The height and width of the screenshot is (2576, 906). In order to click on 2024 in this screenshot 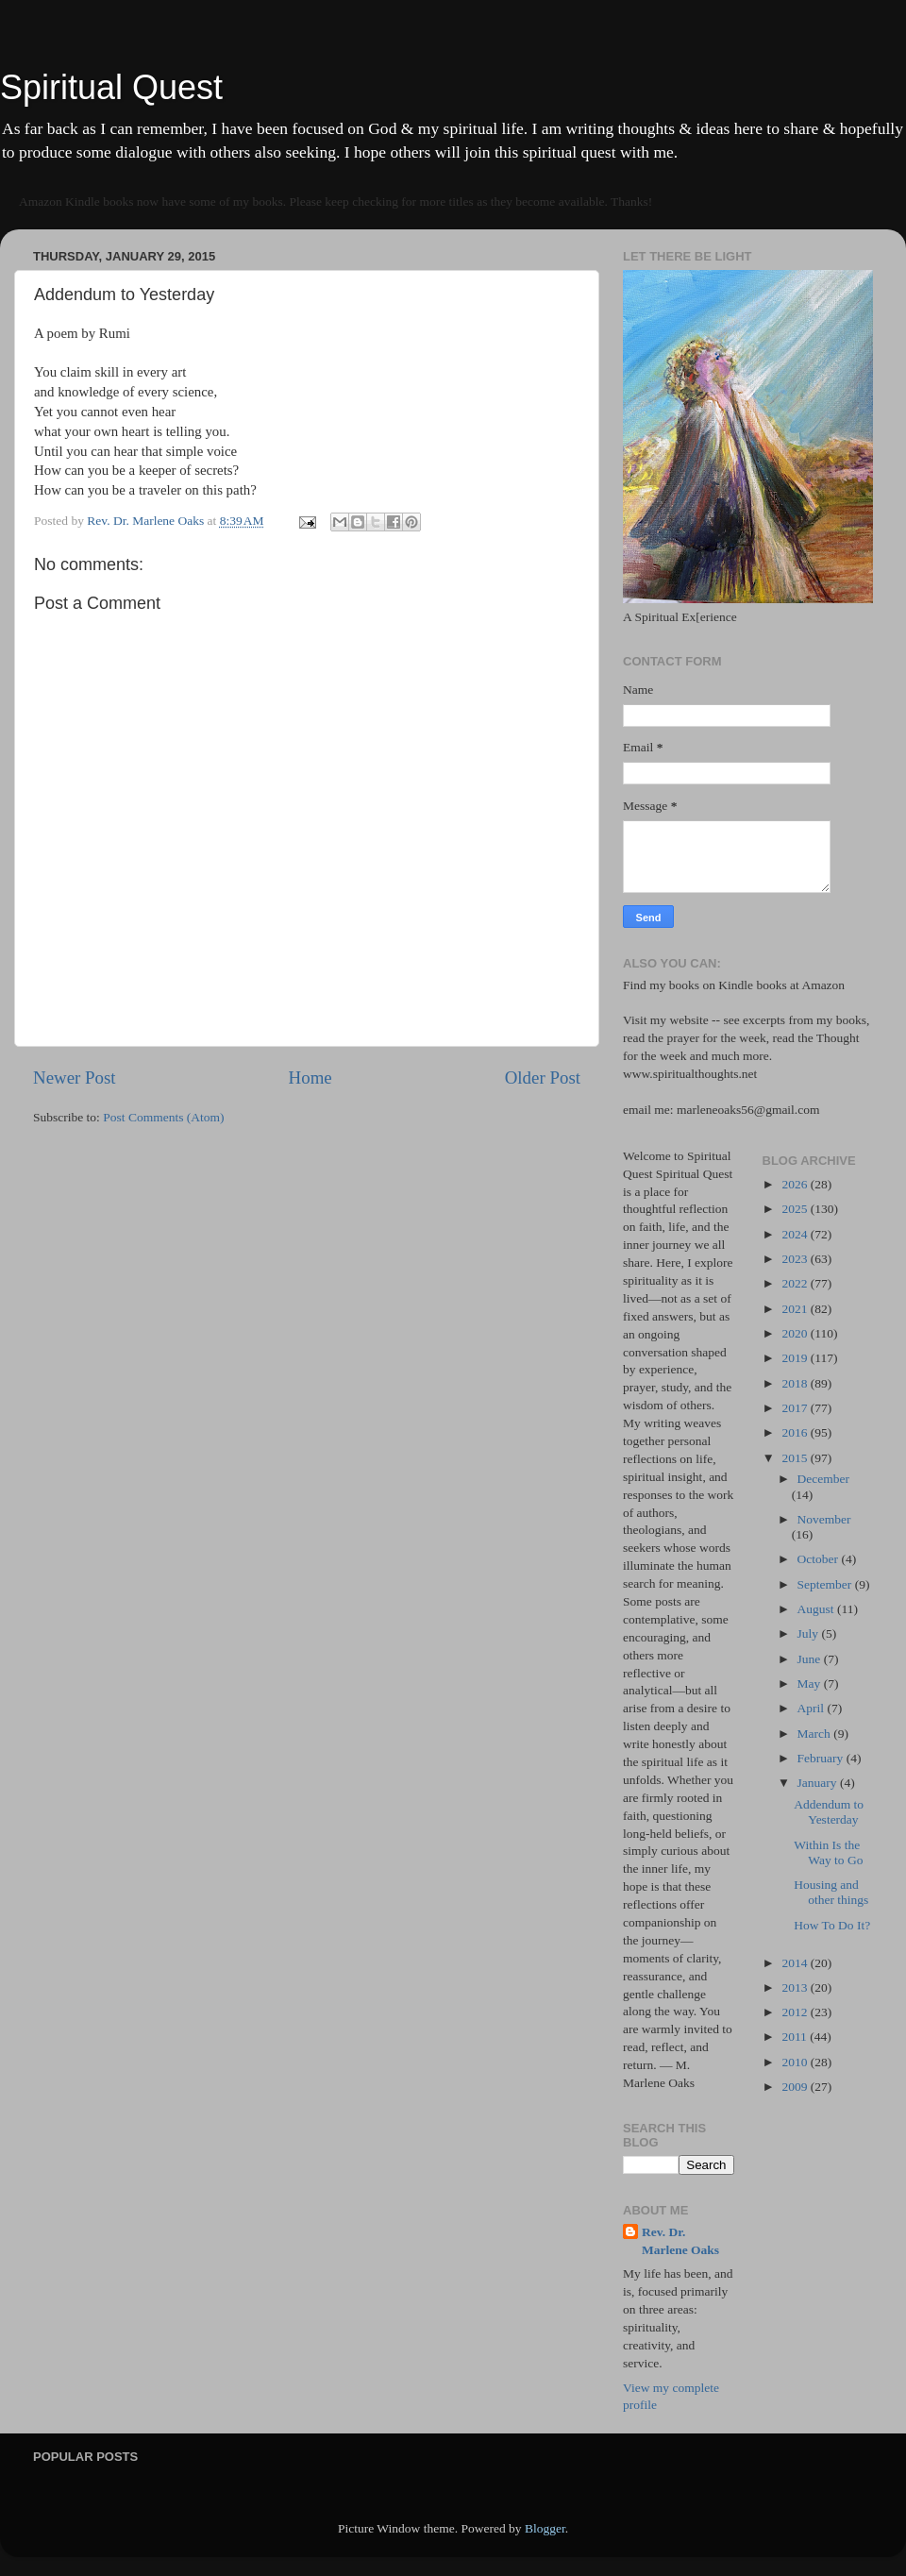, I will do `click(795, 1234)`.